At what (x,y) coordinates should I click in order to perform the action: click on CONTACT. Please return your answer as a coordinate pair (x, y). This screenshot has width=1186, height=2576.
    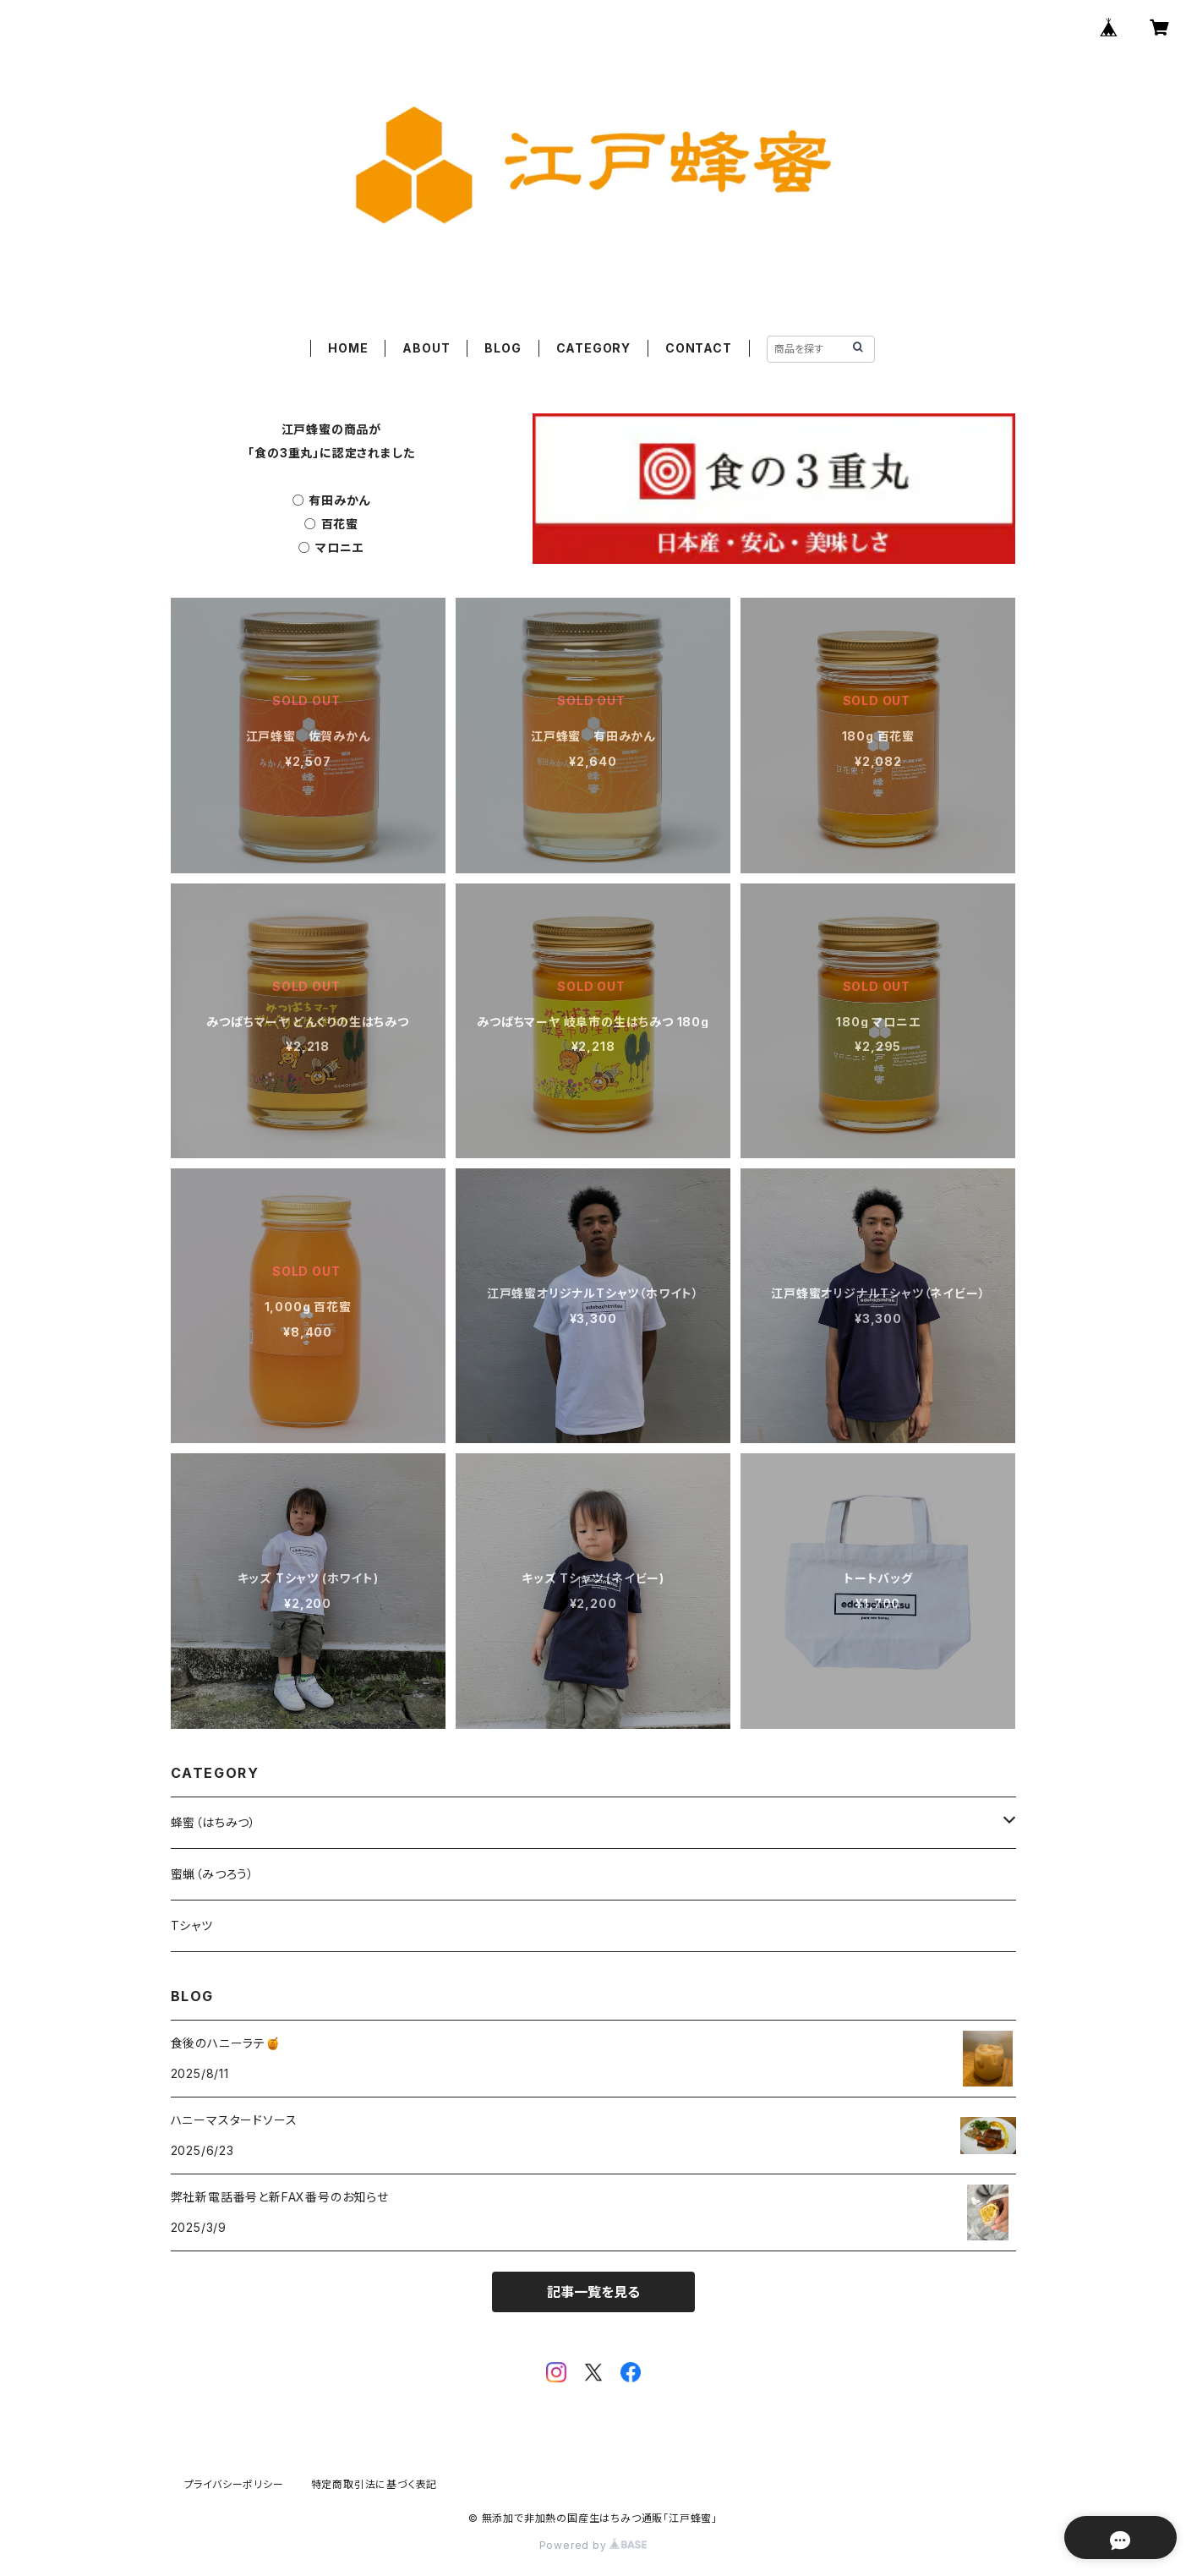
    Looking at the image, I should click on (698, 348).